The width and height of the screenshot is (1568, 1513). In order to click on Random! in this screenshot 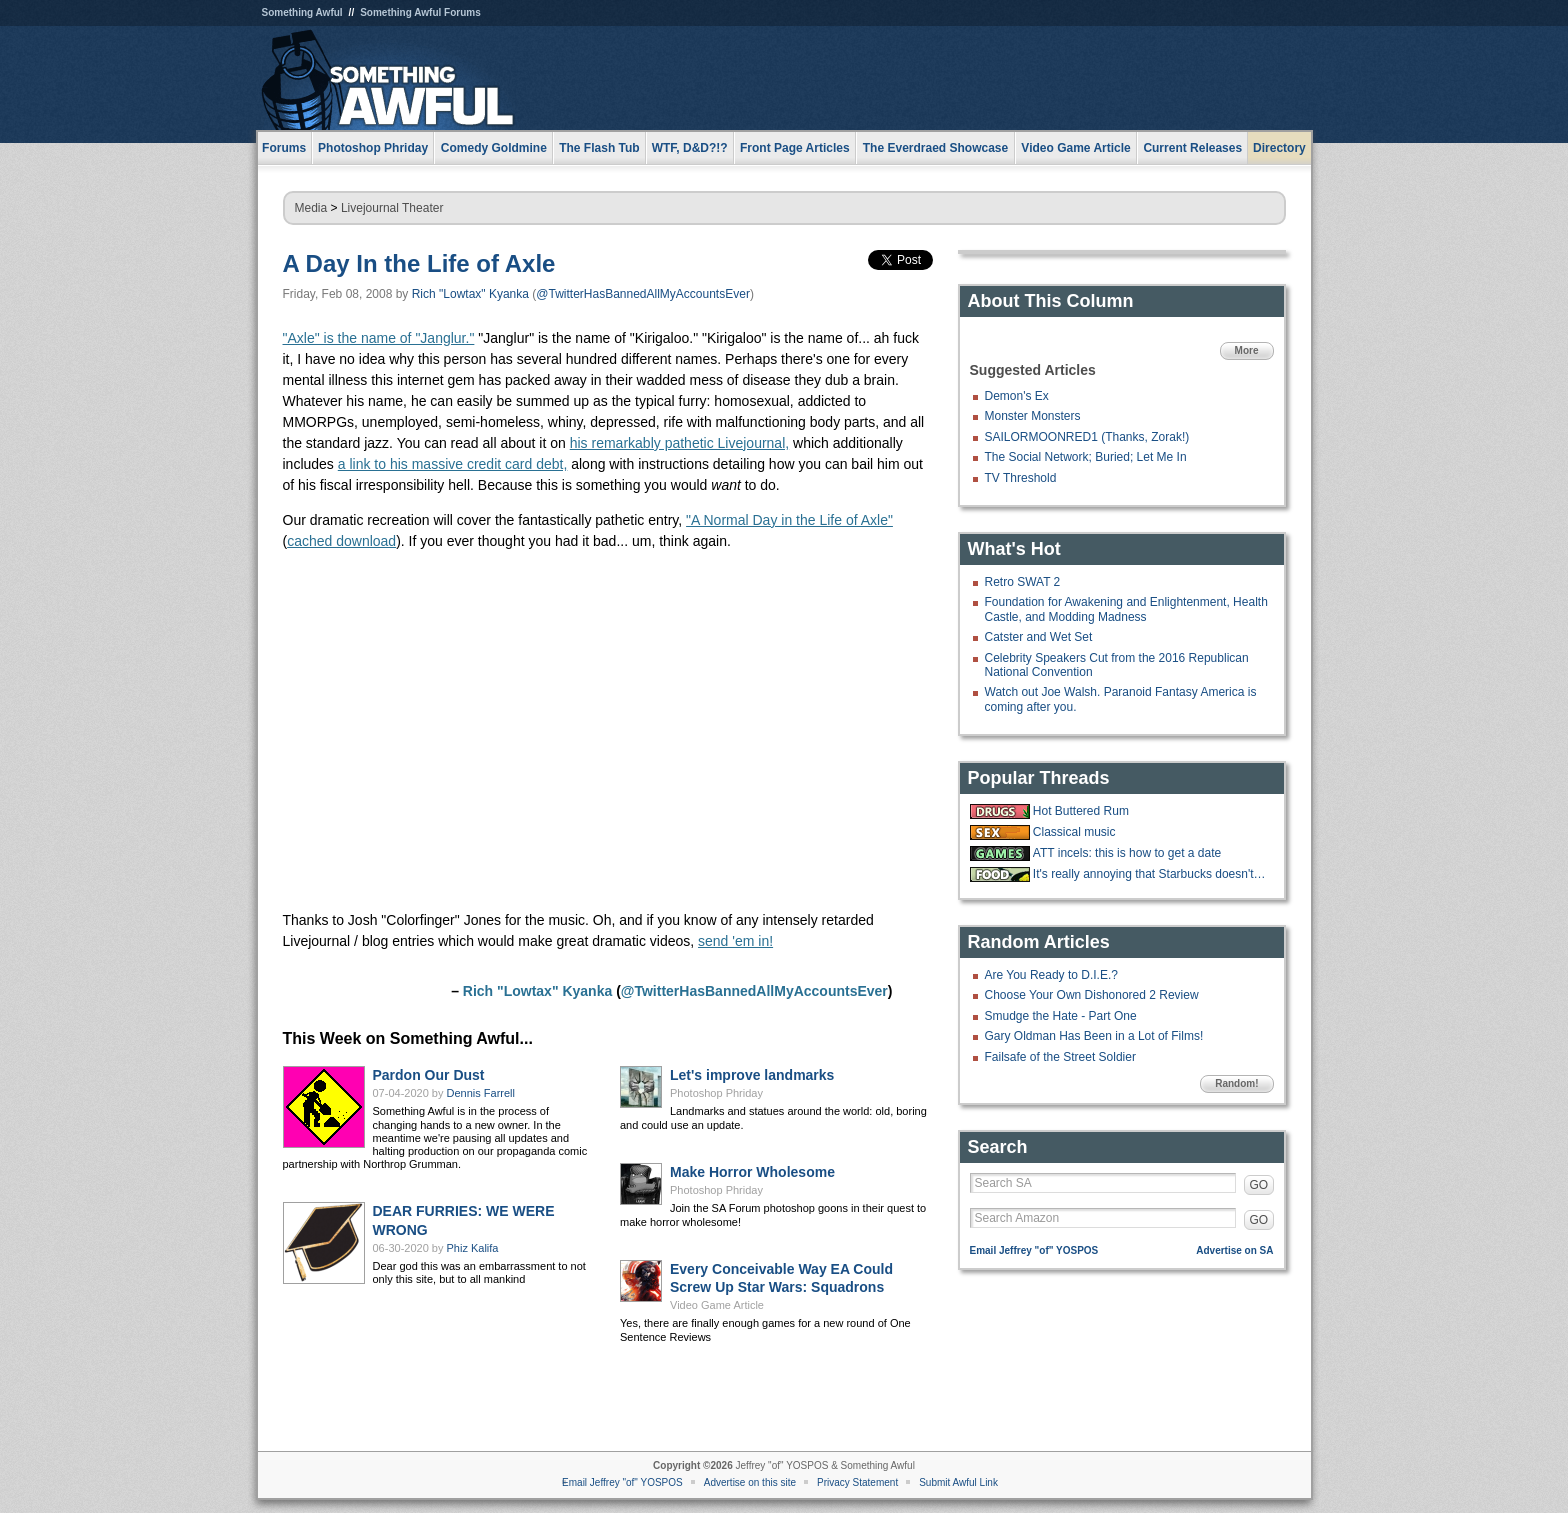, I will do `click(1236, 1083)`.